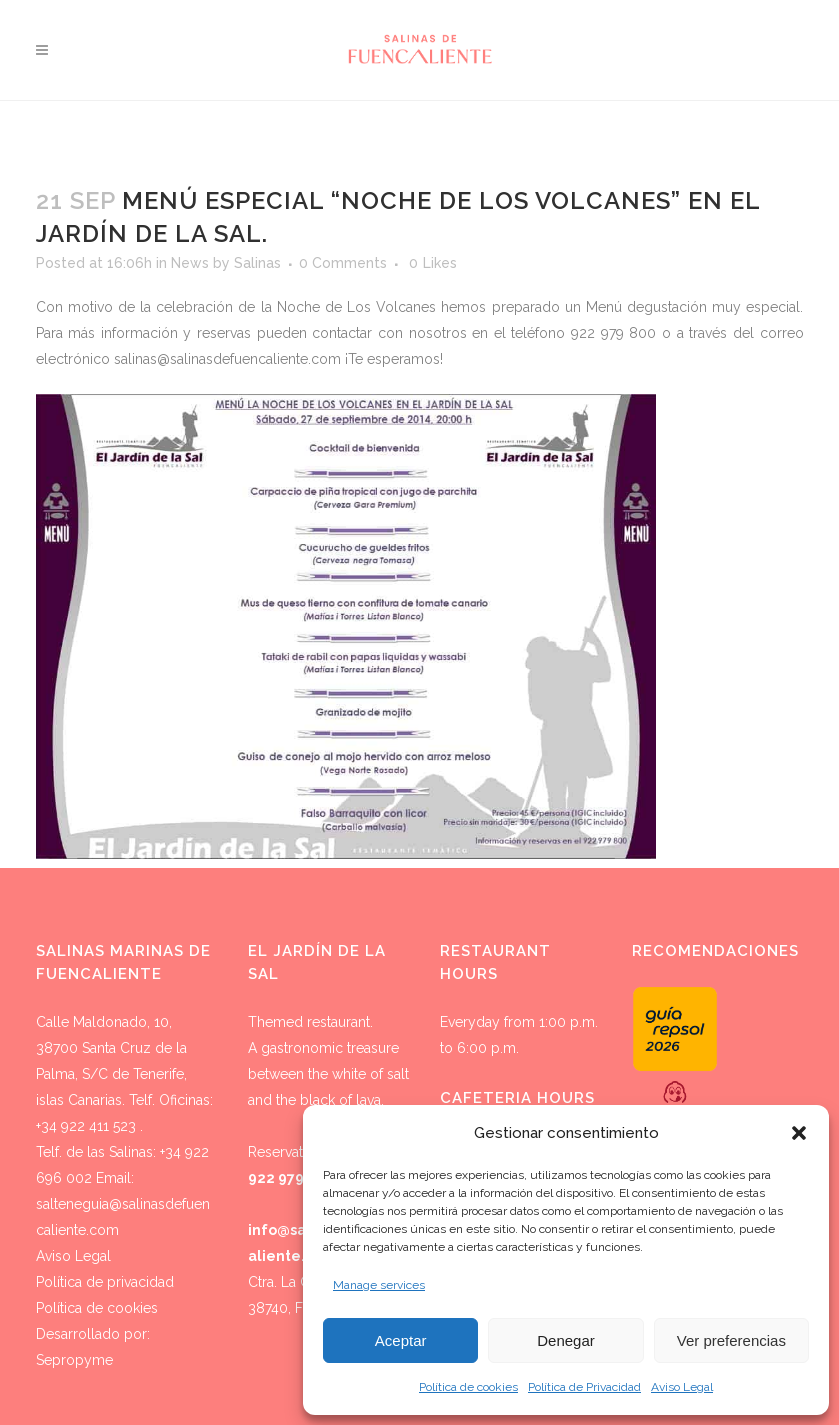  What do you see at coordinates (343, 263) in the screenshot?
I see `0 Comments` at bounding box center [343, 263].